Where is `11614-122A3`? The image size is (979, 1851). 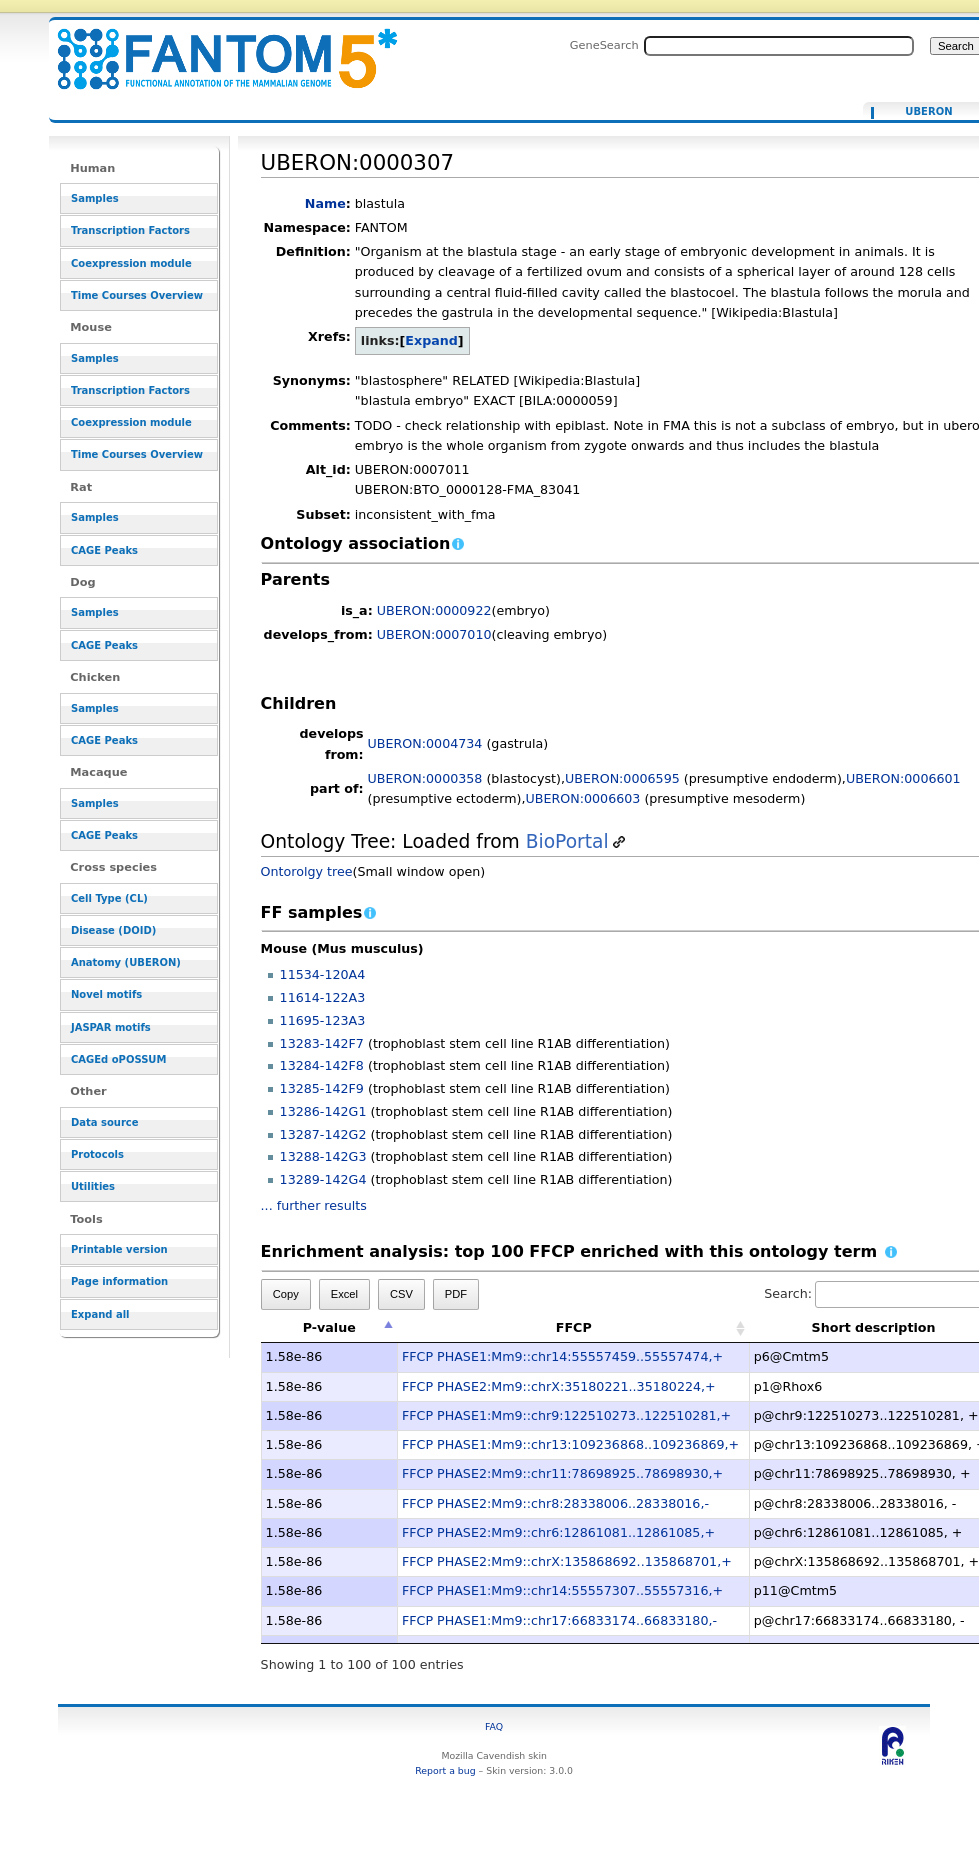 11614-122A3 is located at coordinates (323, 997).